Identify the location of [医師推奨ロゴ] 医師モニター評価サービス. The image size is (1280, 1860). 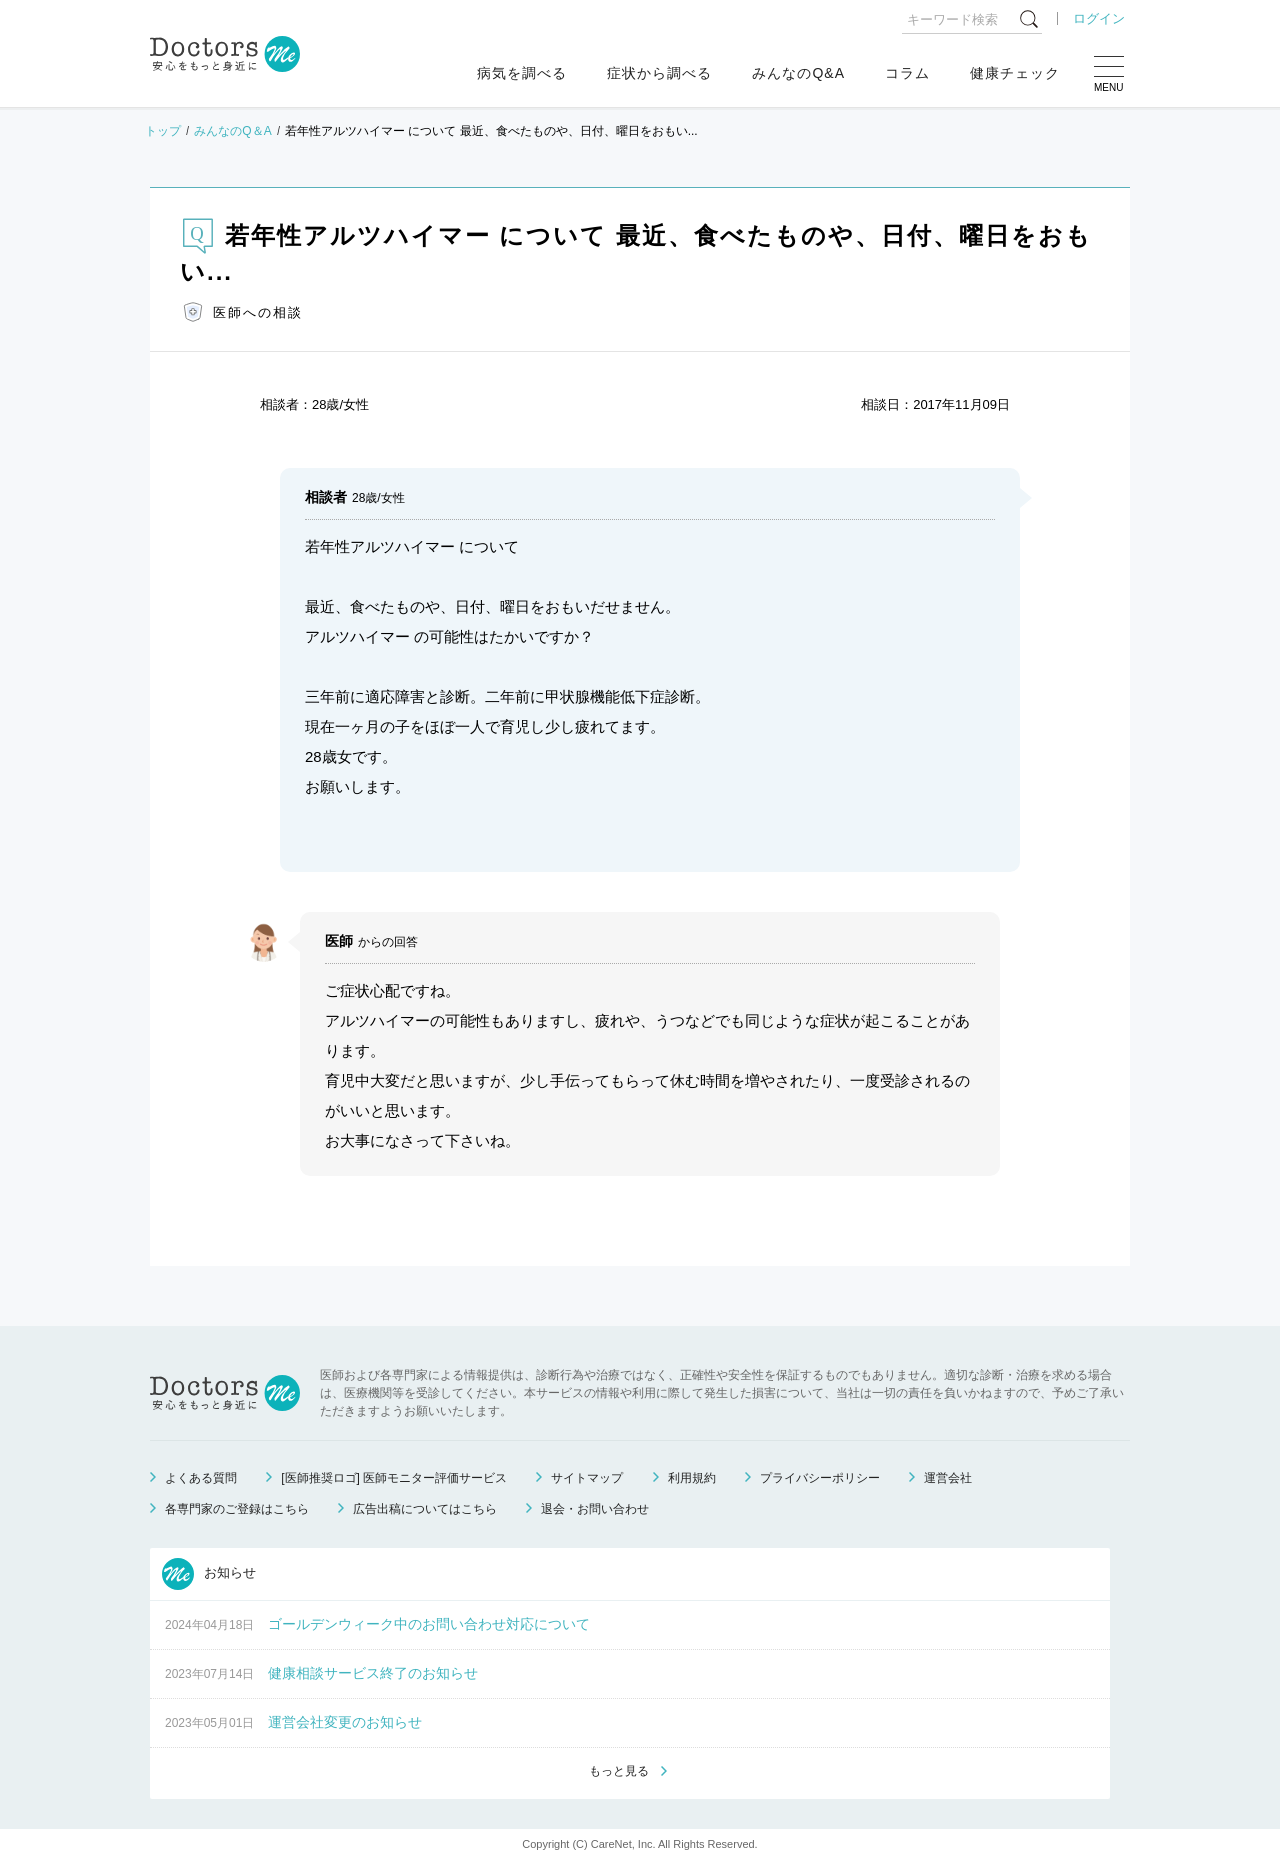
(394, 1478).